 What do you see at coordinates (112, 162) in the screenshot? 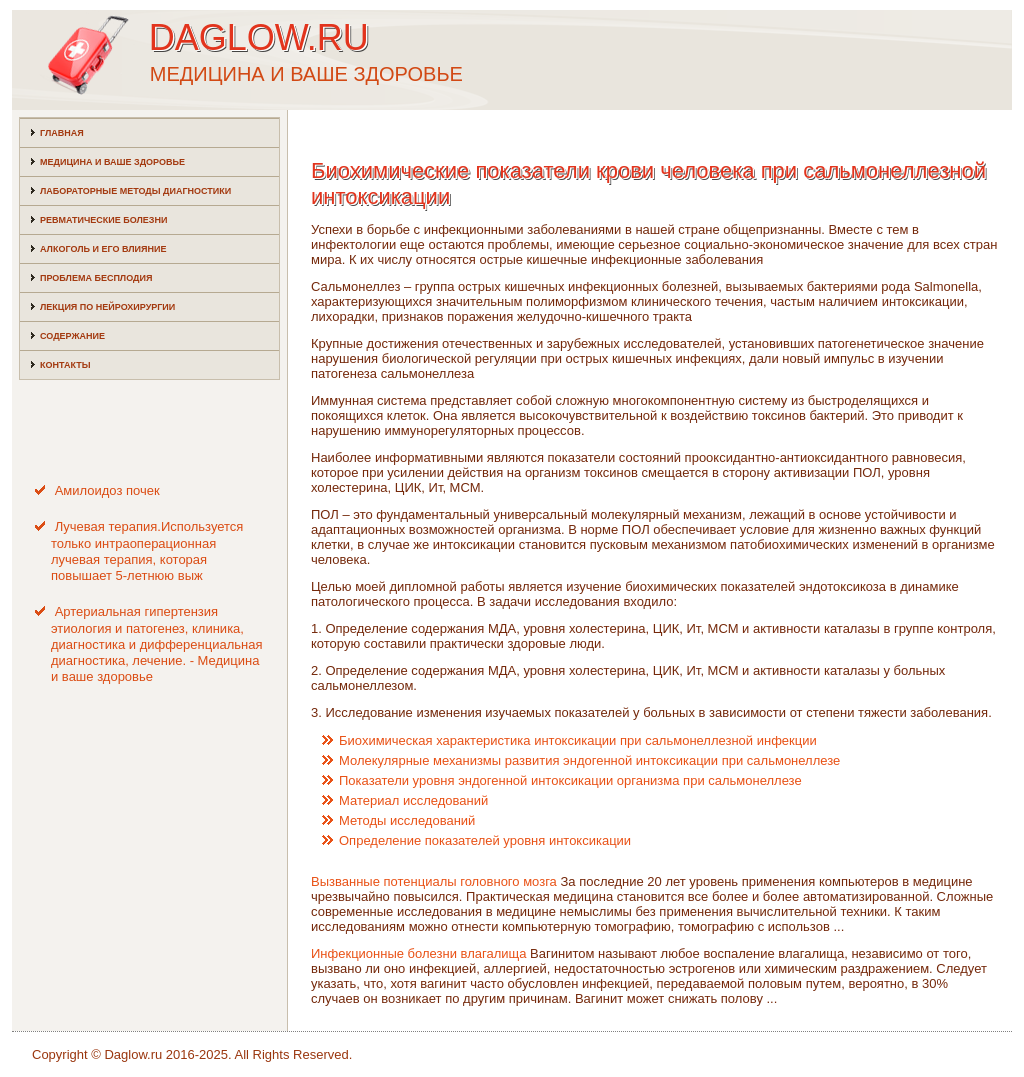
I see `Медицина и ваше здоровье` at bounding box center [112, 162].